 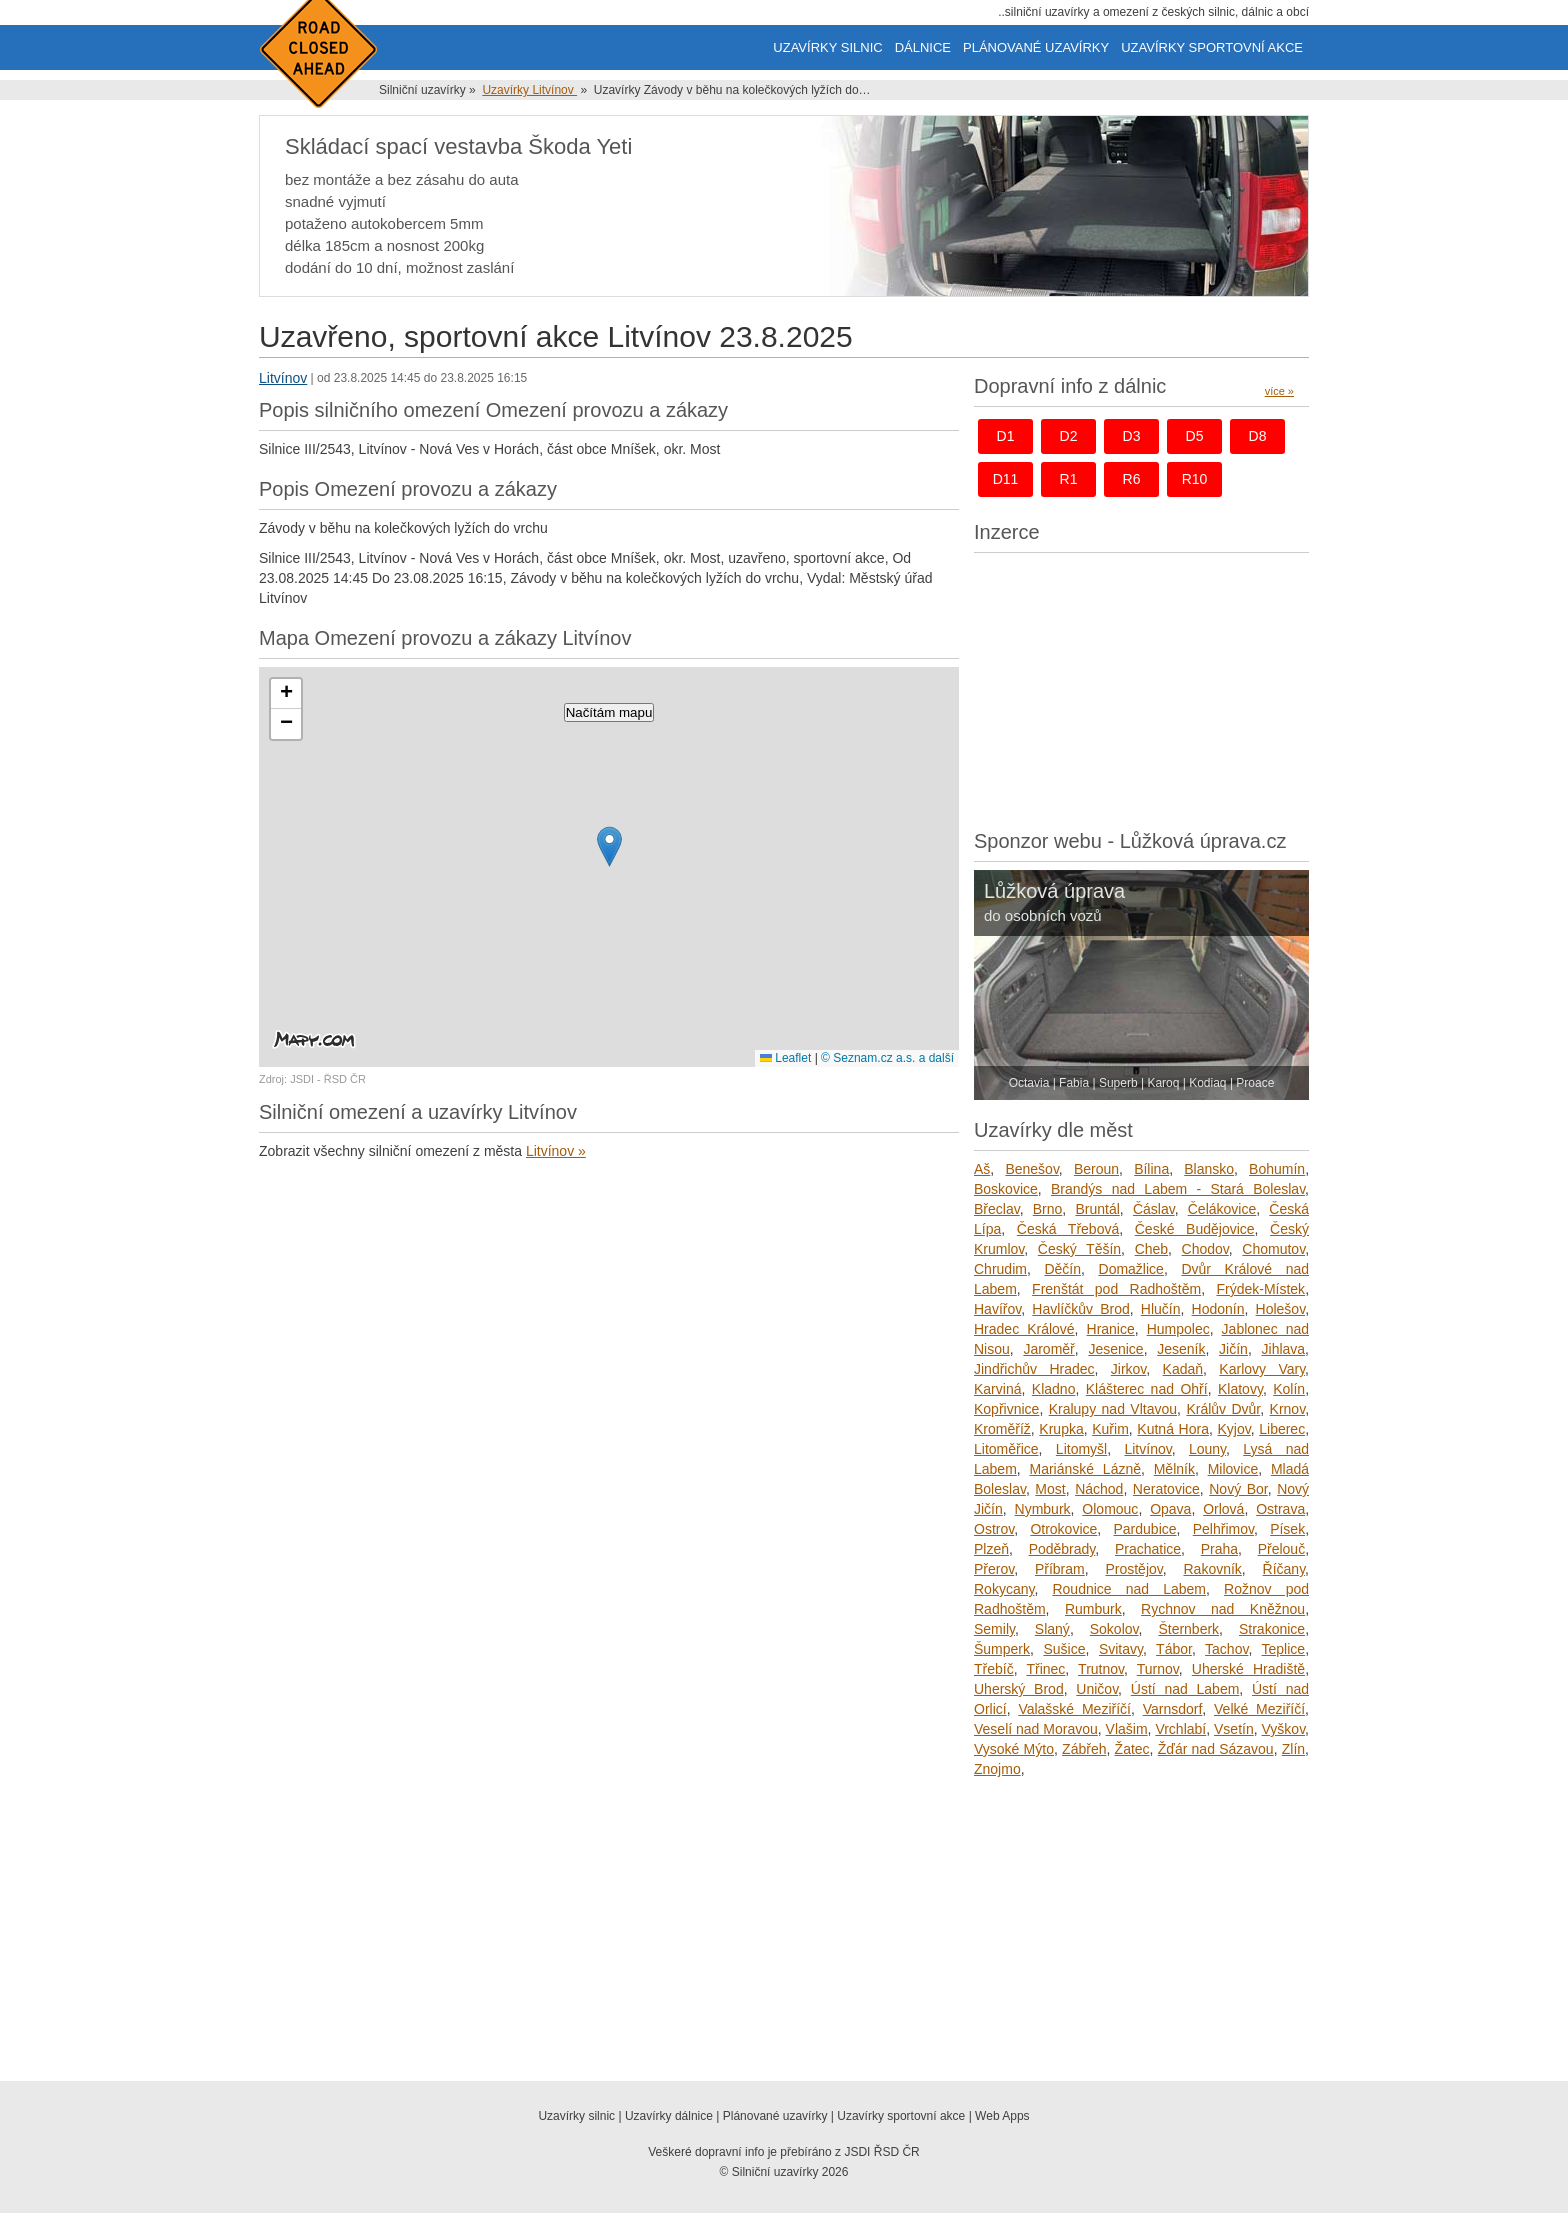 I want to click on Kladno, so click(x=1054, y=1389).